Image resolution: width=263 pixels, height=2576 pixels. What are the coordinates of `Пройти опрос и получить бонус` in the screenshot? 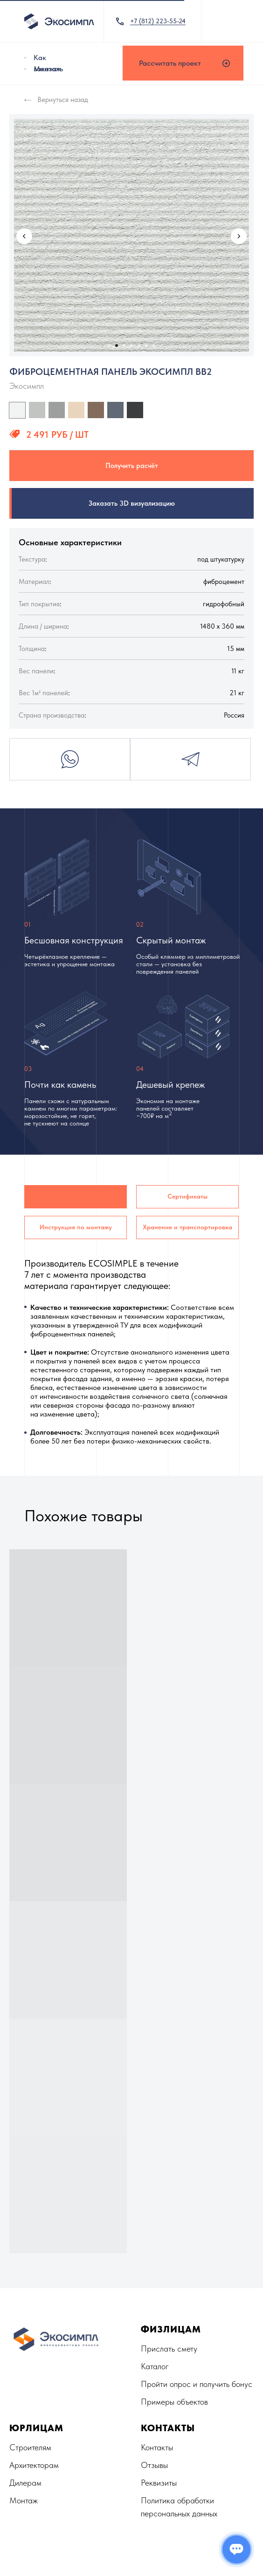 It's located at (196, 2384).